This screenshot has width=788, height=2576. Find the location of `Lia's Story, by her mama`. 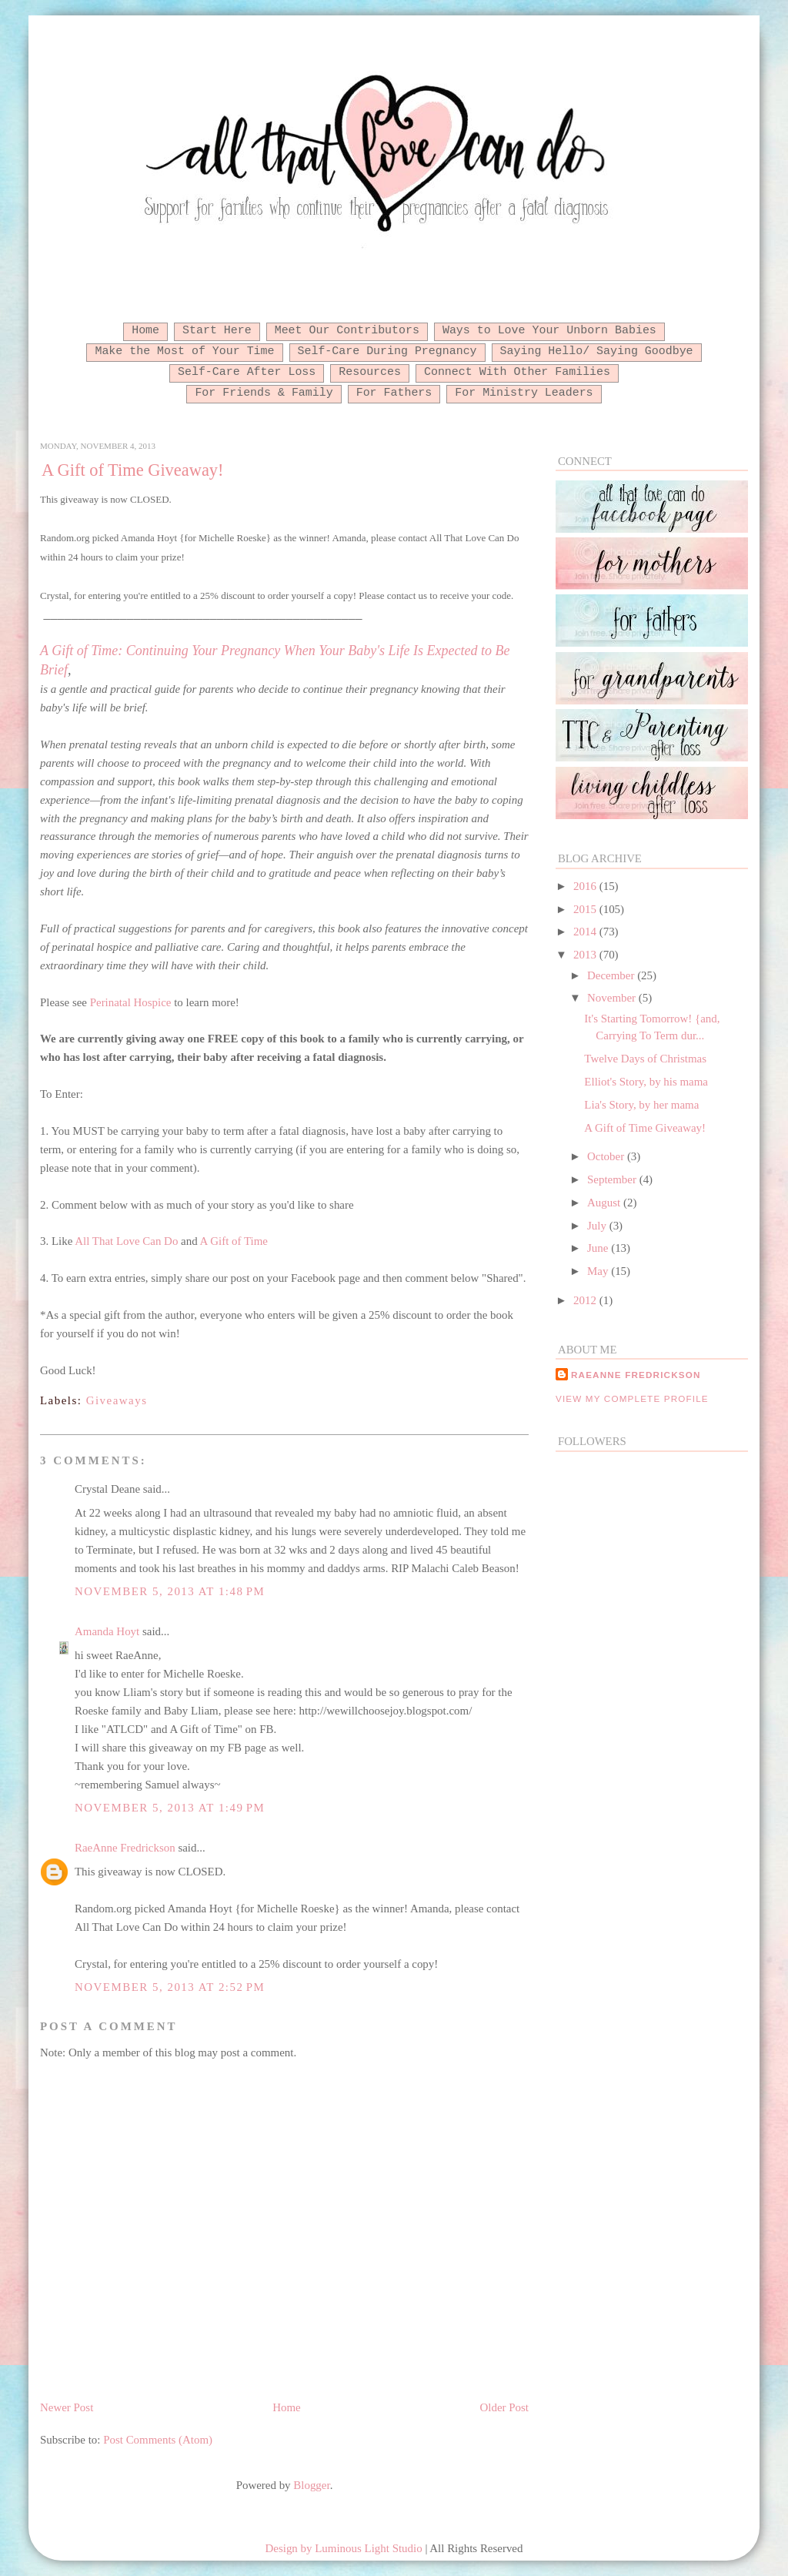

Lia's Story, by her mama is located at coordinates (641, 1105).